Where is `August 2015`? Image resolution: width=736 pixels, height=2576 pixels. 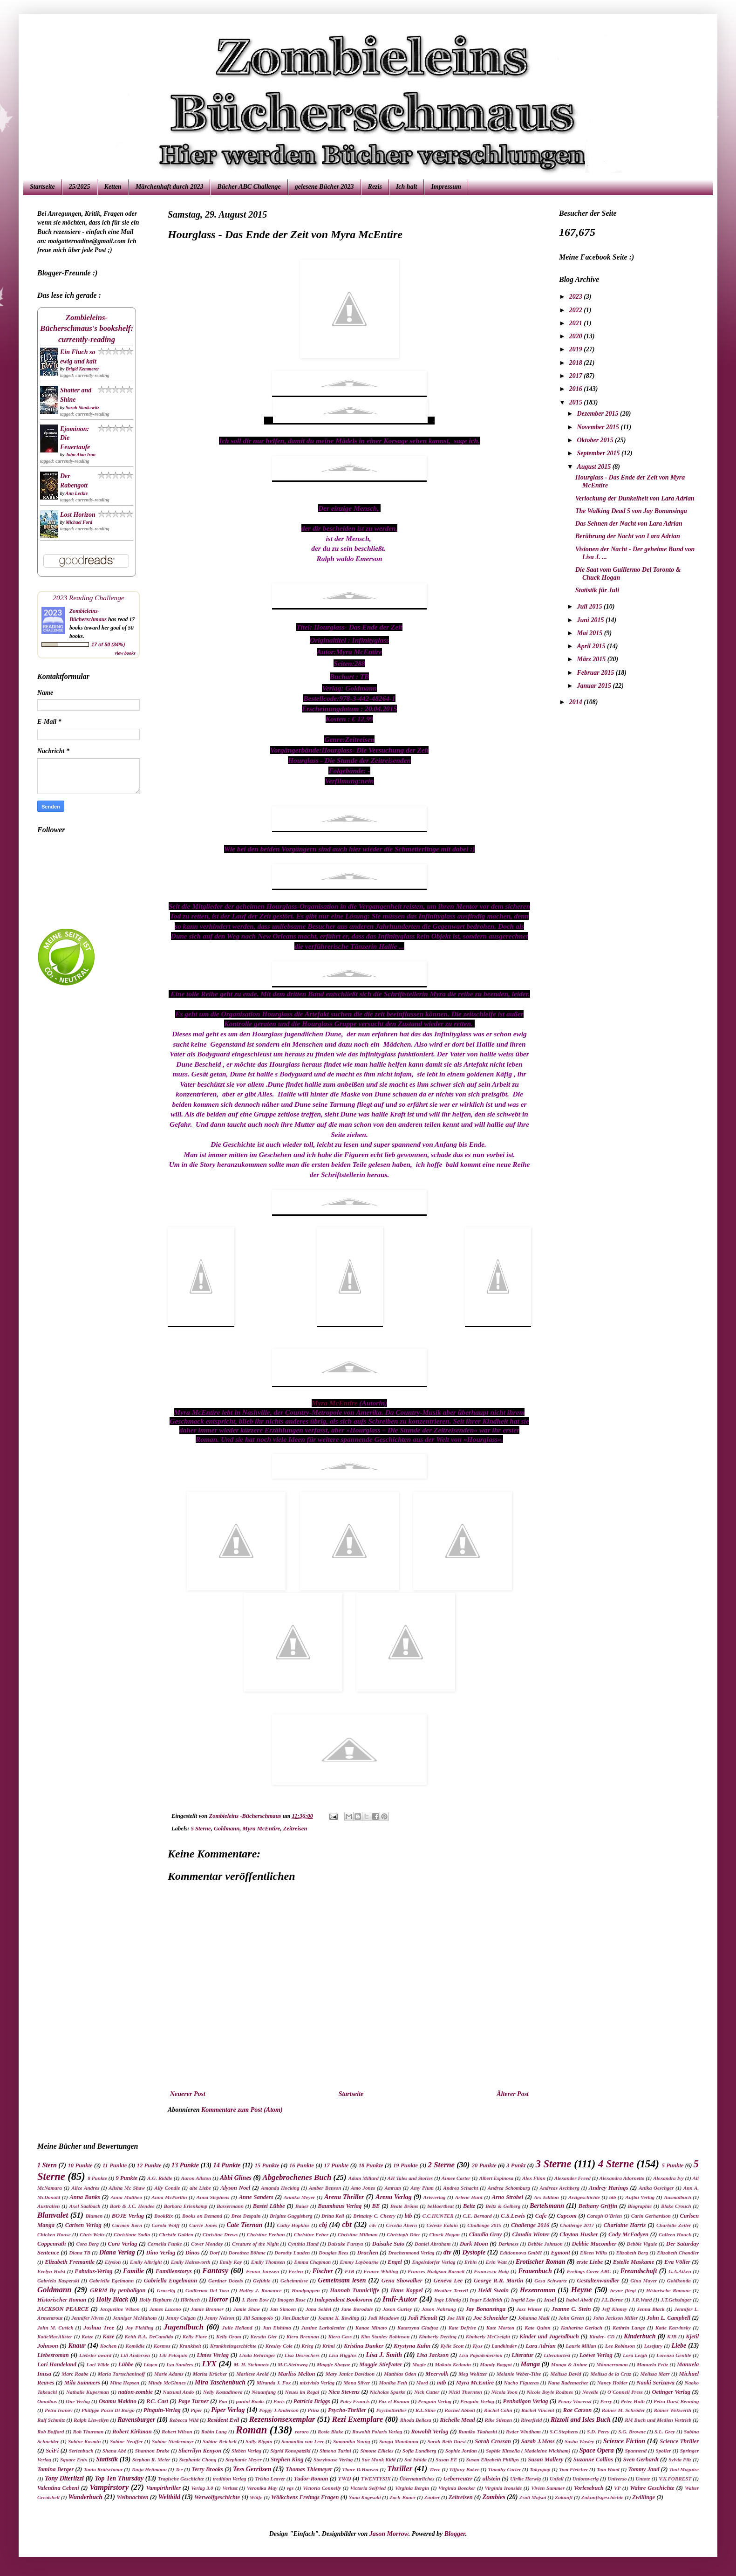
August 2015 is located at coordinates (594, 466).